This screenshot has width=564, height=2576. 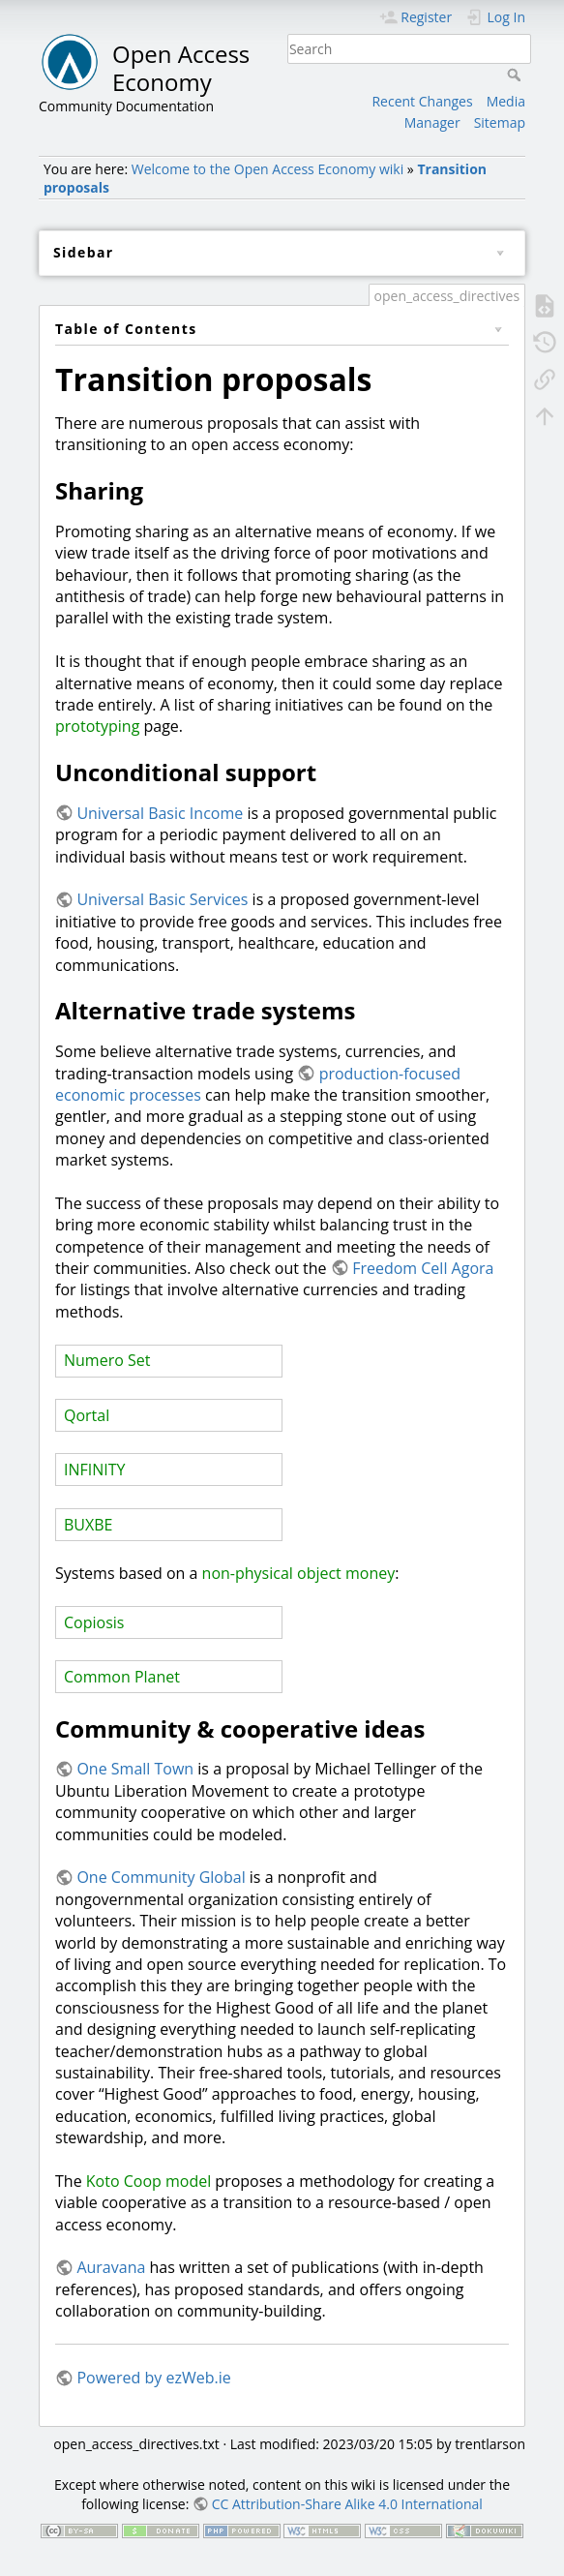 What do you see at coordinates (421, 101) in the screenshot?
I see `Recent Changes` at bounding box center [421, 101].